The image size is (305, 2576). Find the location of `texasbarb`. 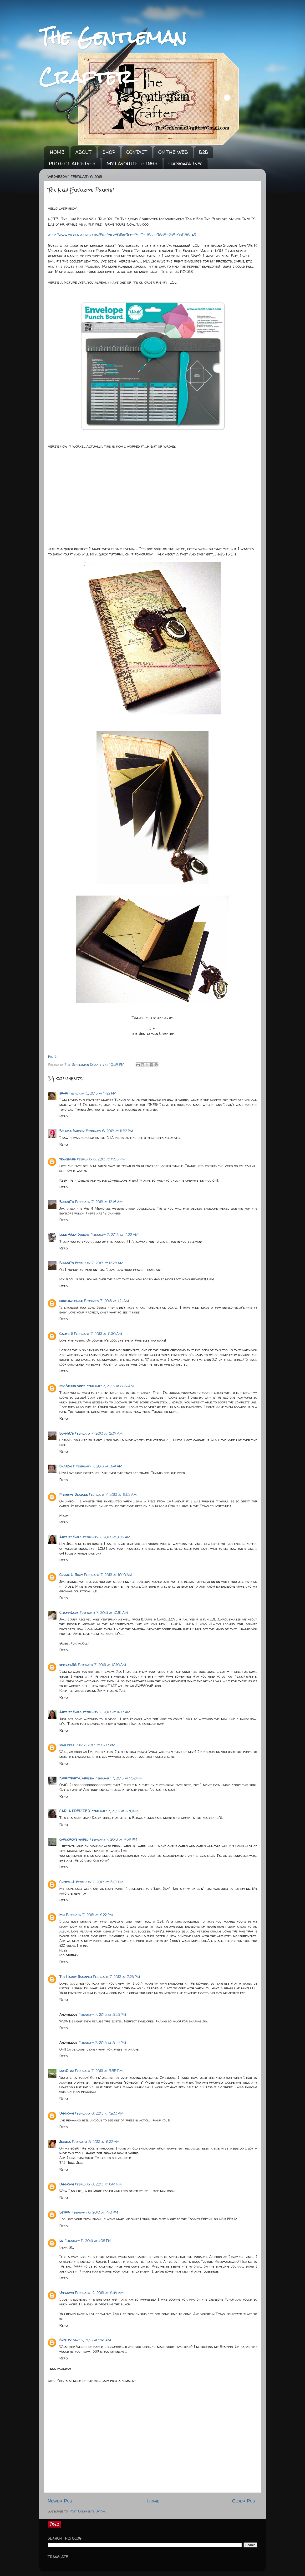

texasbarb is located at coordinates (67, 1159).